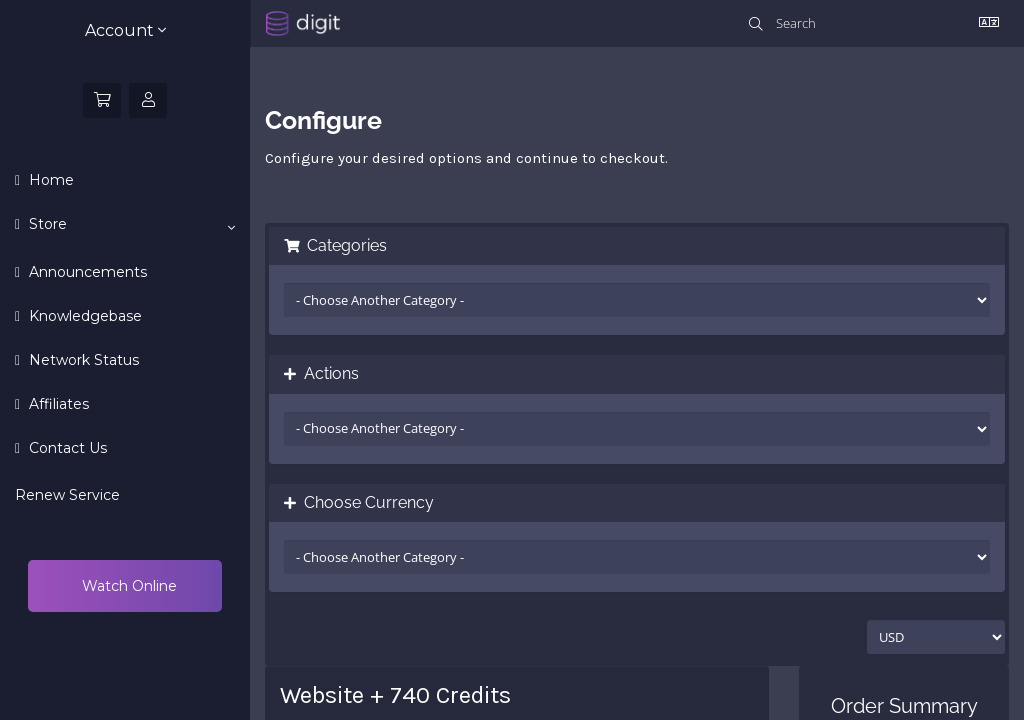  Describe the element at coordinates (125, 30) in the screenshot. I see `Account [button]` at that location.